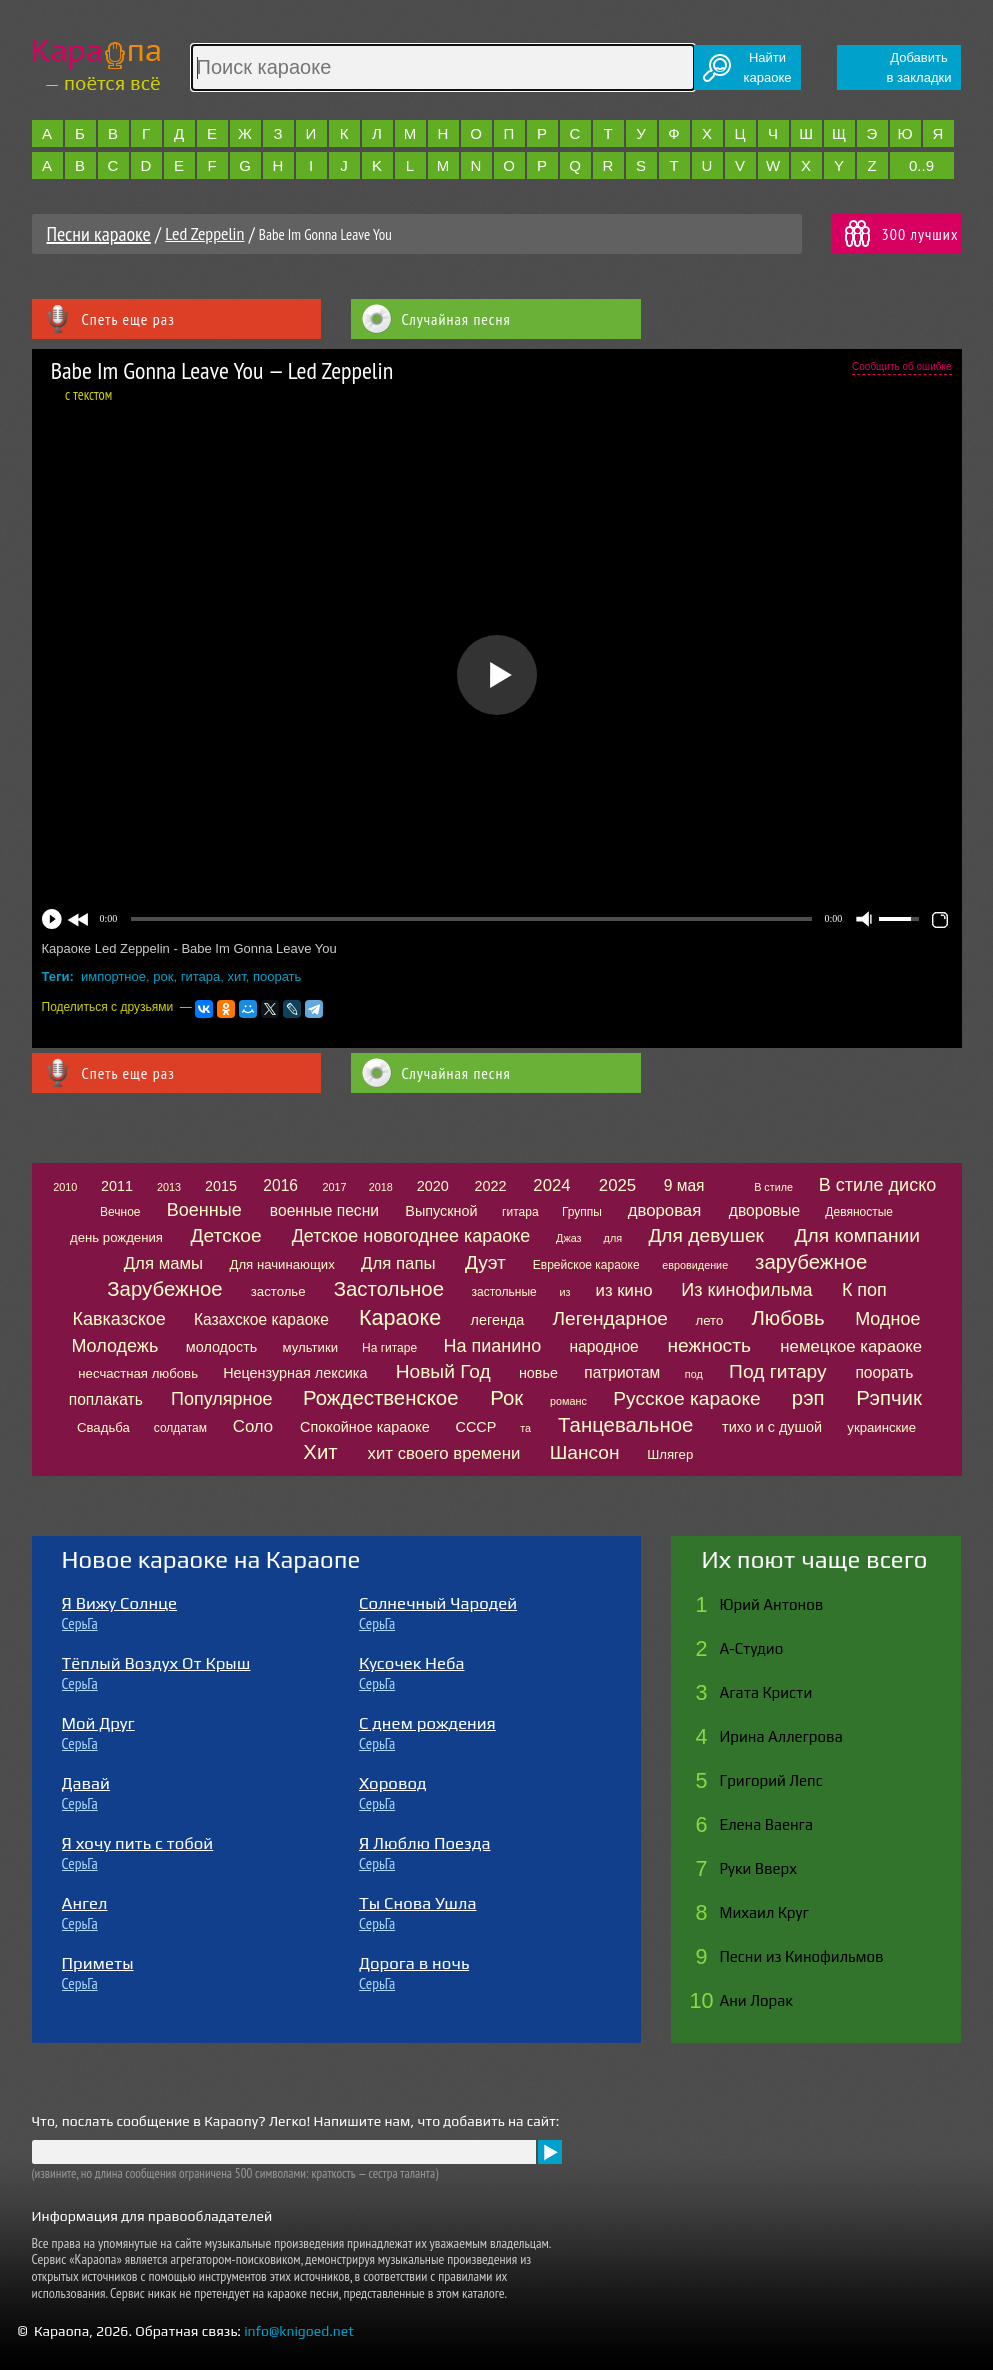  Describe the element at coordinates (564, 1292) in the screenshot. I see `из` at that location.